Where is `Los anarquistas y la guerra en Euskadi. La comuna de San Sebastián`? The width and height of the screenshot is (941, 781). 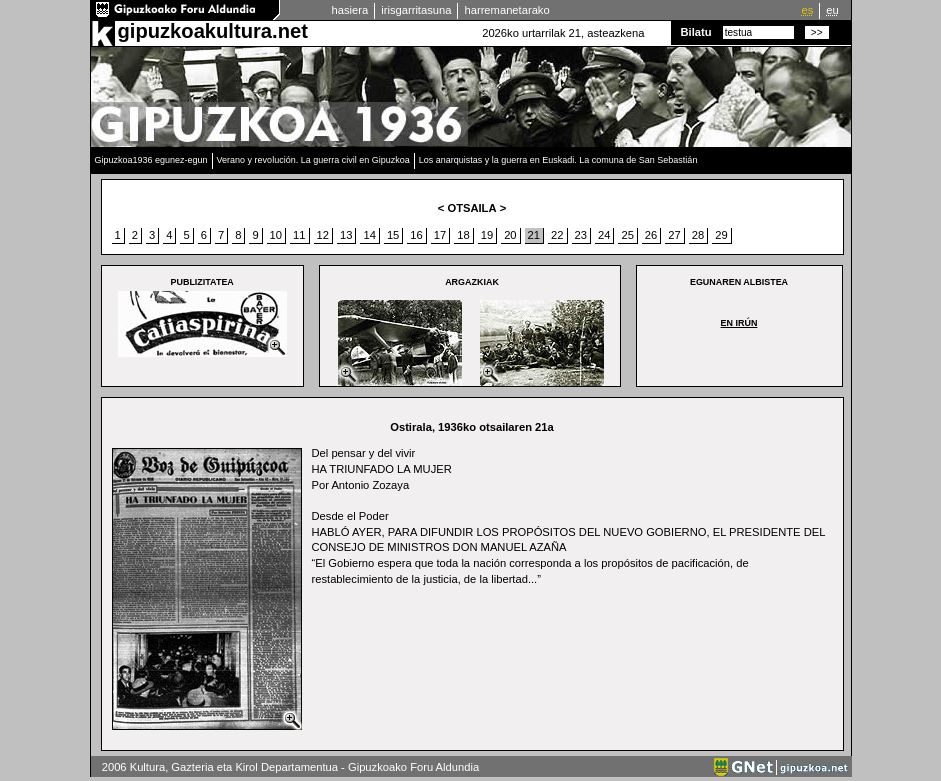 Los anarquistas y la guerra en Euskadi. La comuna de San Sebastián is located at coordinates (558, 160).